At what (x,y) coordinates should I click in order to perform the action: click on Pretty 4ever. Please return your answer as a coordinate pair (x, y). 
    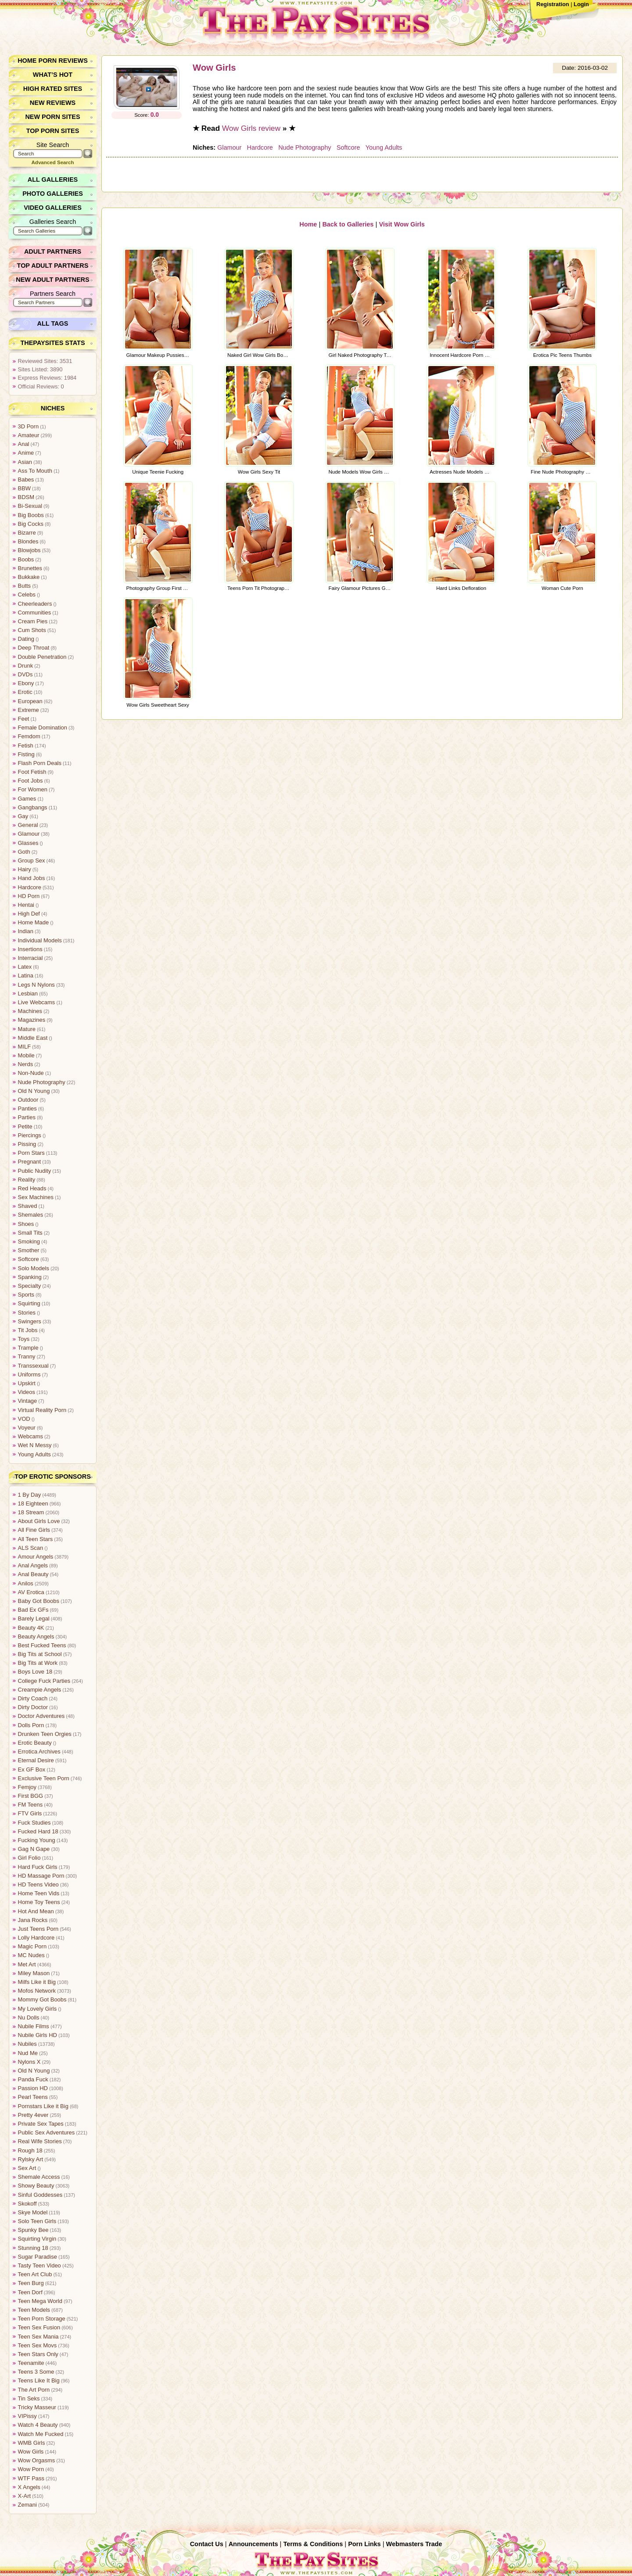
    Looking at the image, I should click on (33, 2115).